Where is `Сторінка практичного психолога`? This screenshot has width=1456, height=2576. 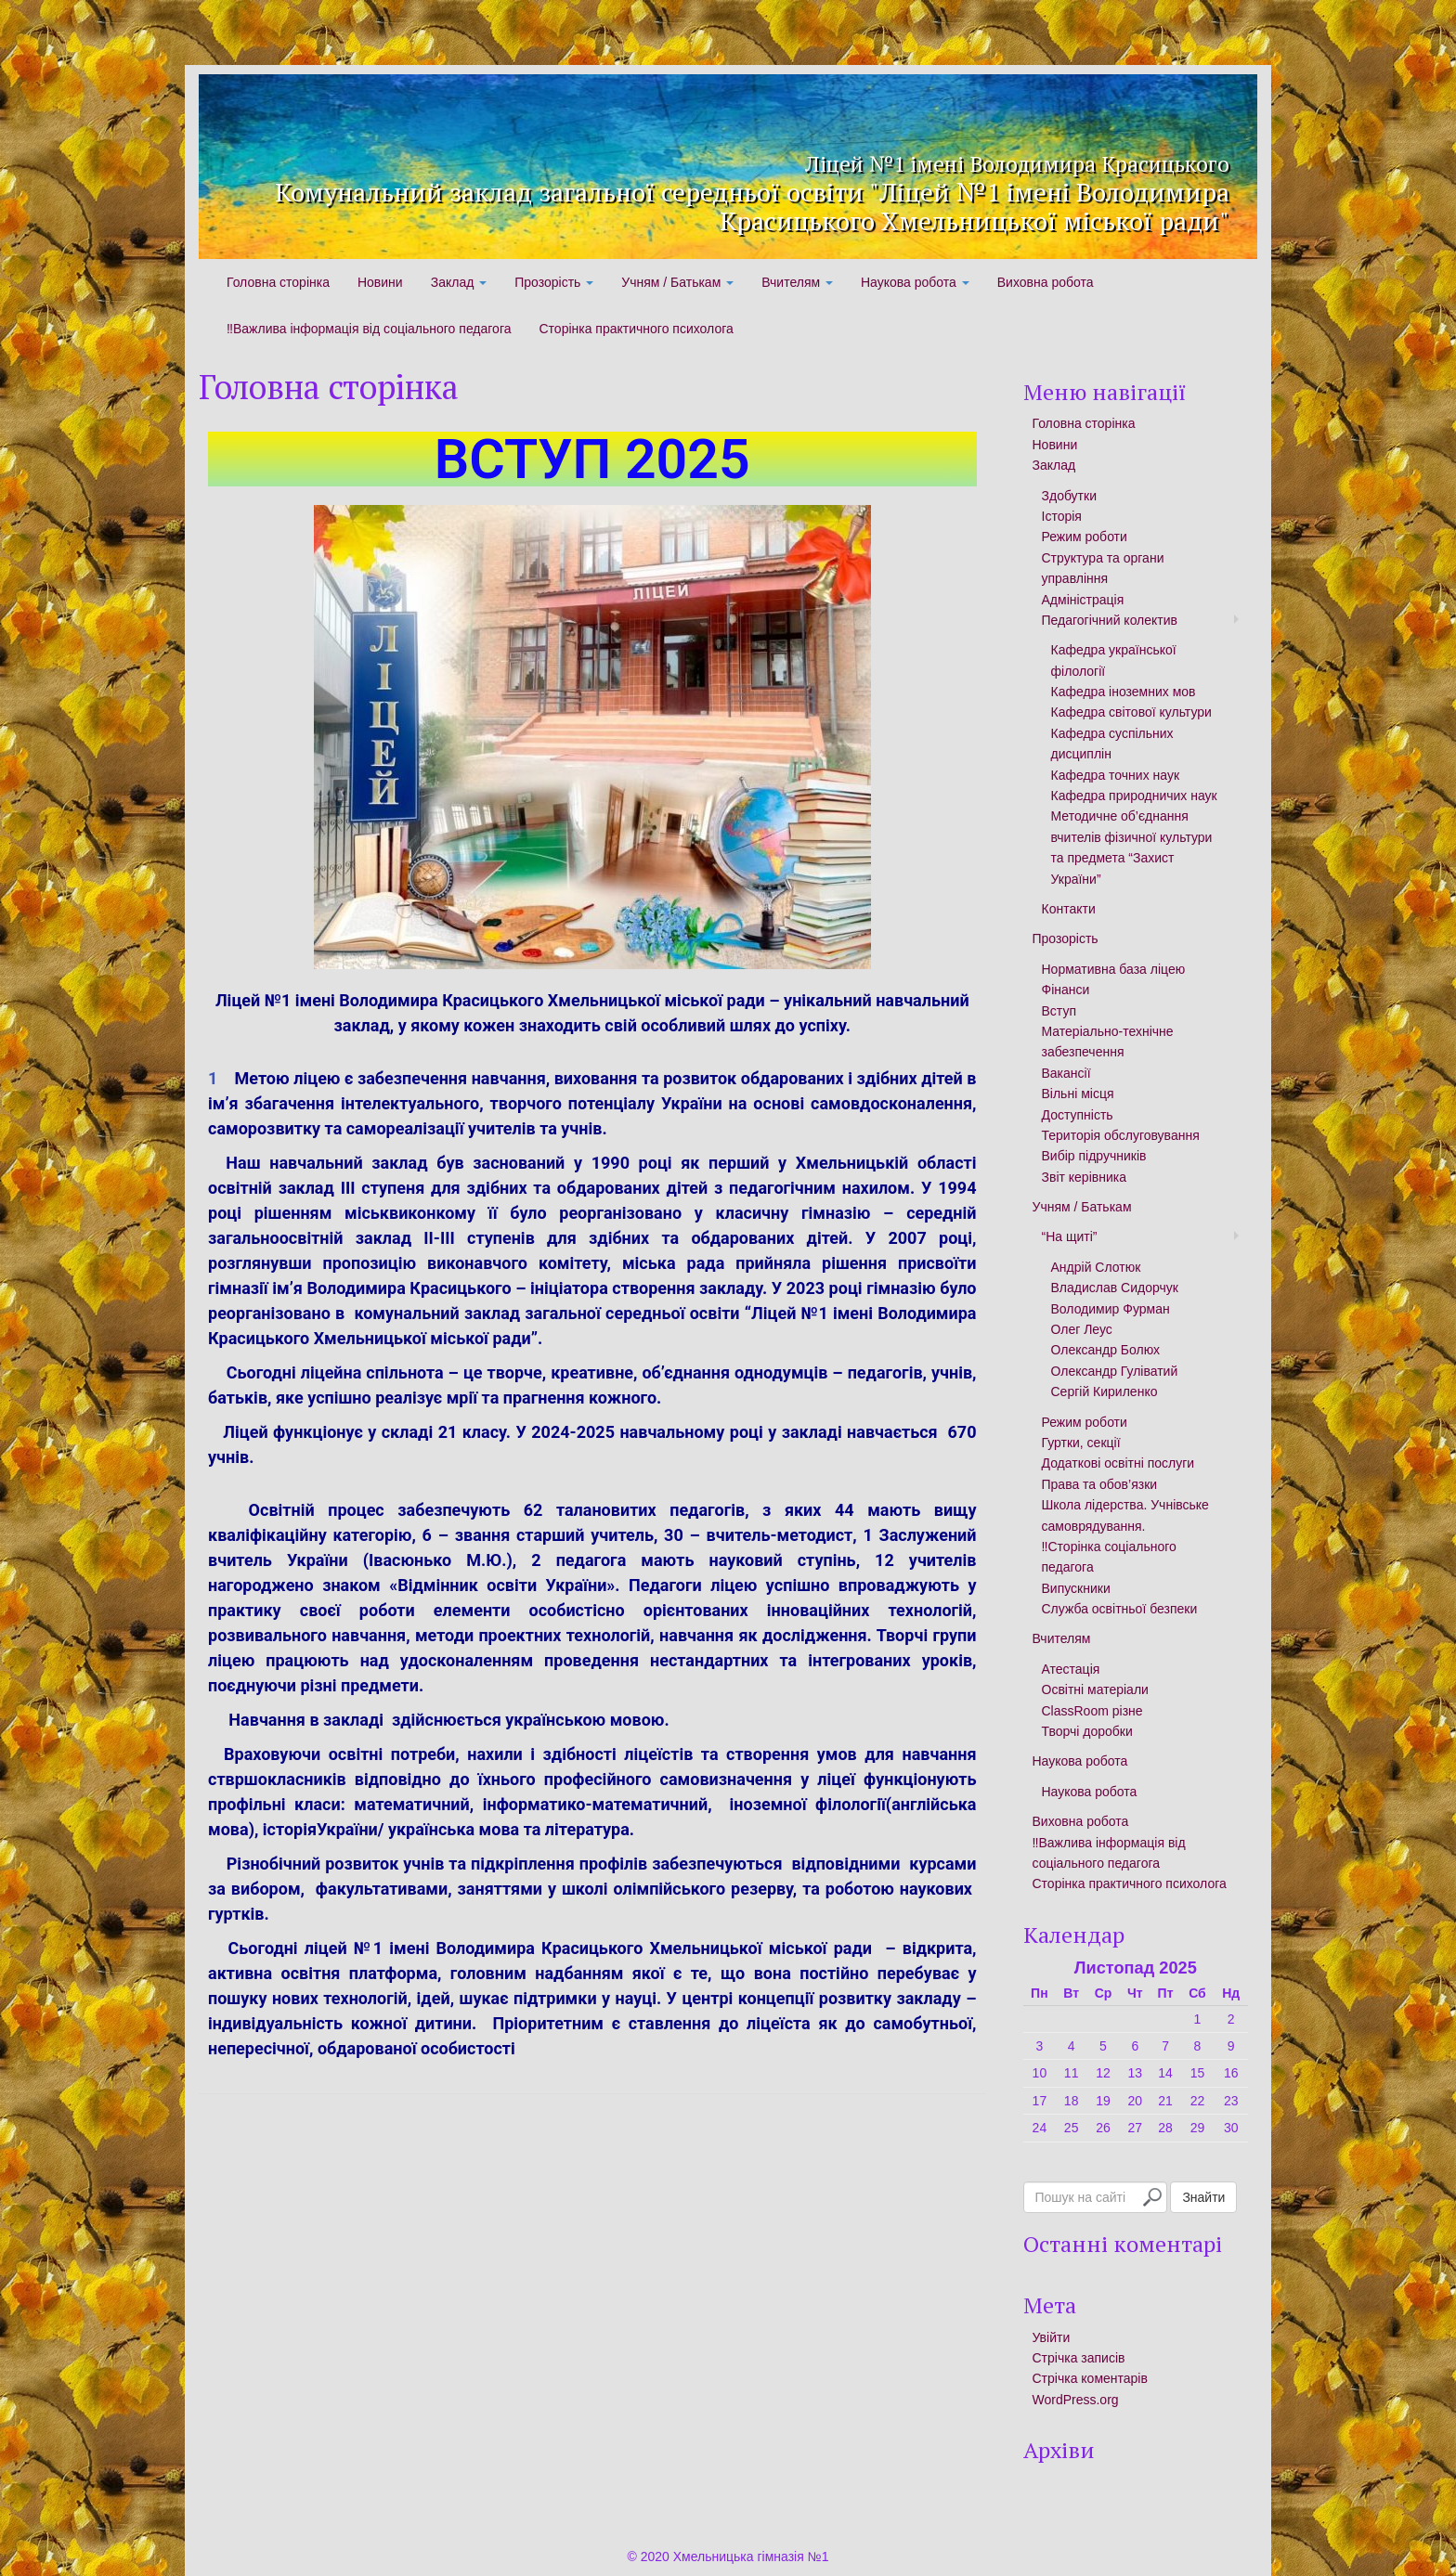 Сторінка практичного психолога is located at coordinates (636, 328).